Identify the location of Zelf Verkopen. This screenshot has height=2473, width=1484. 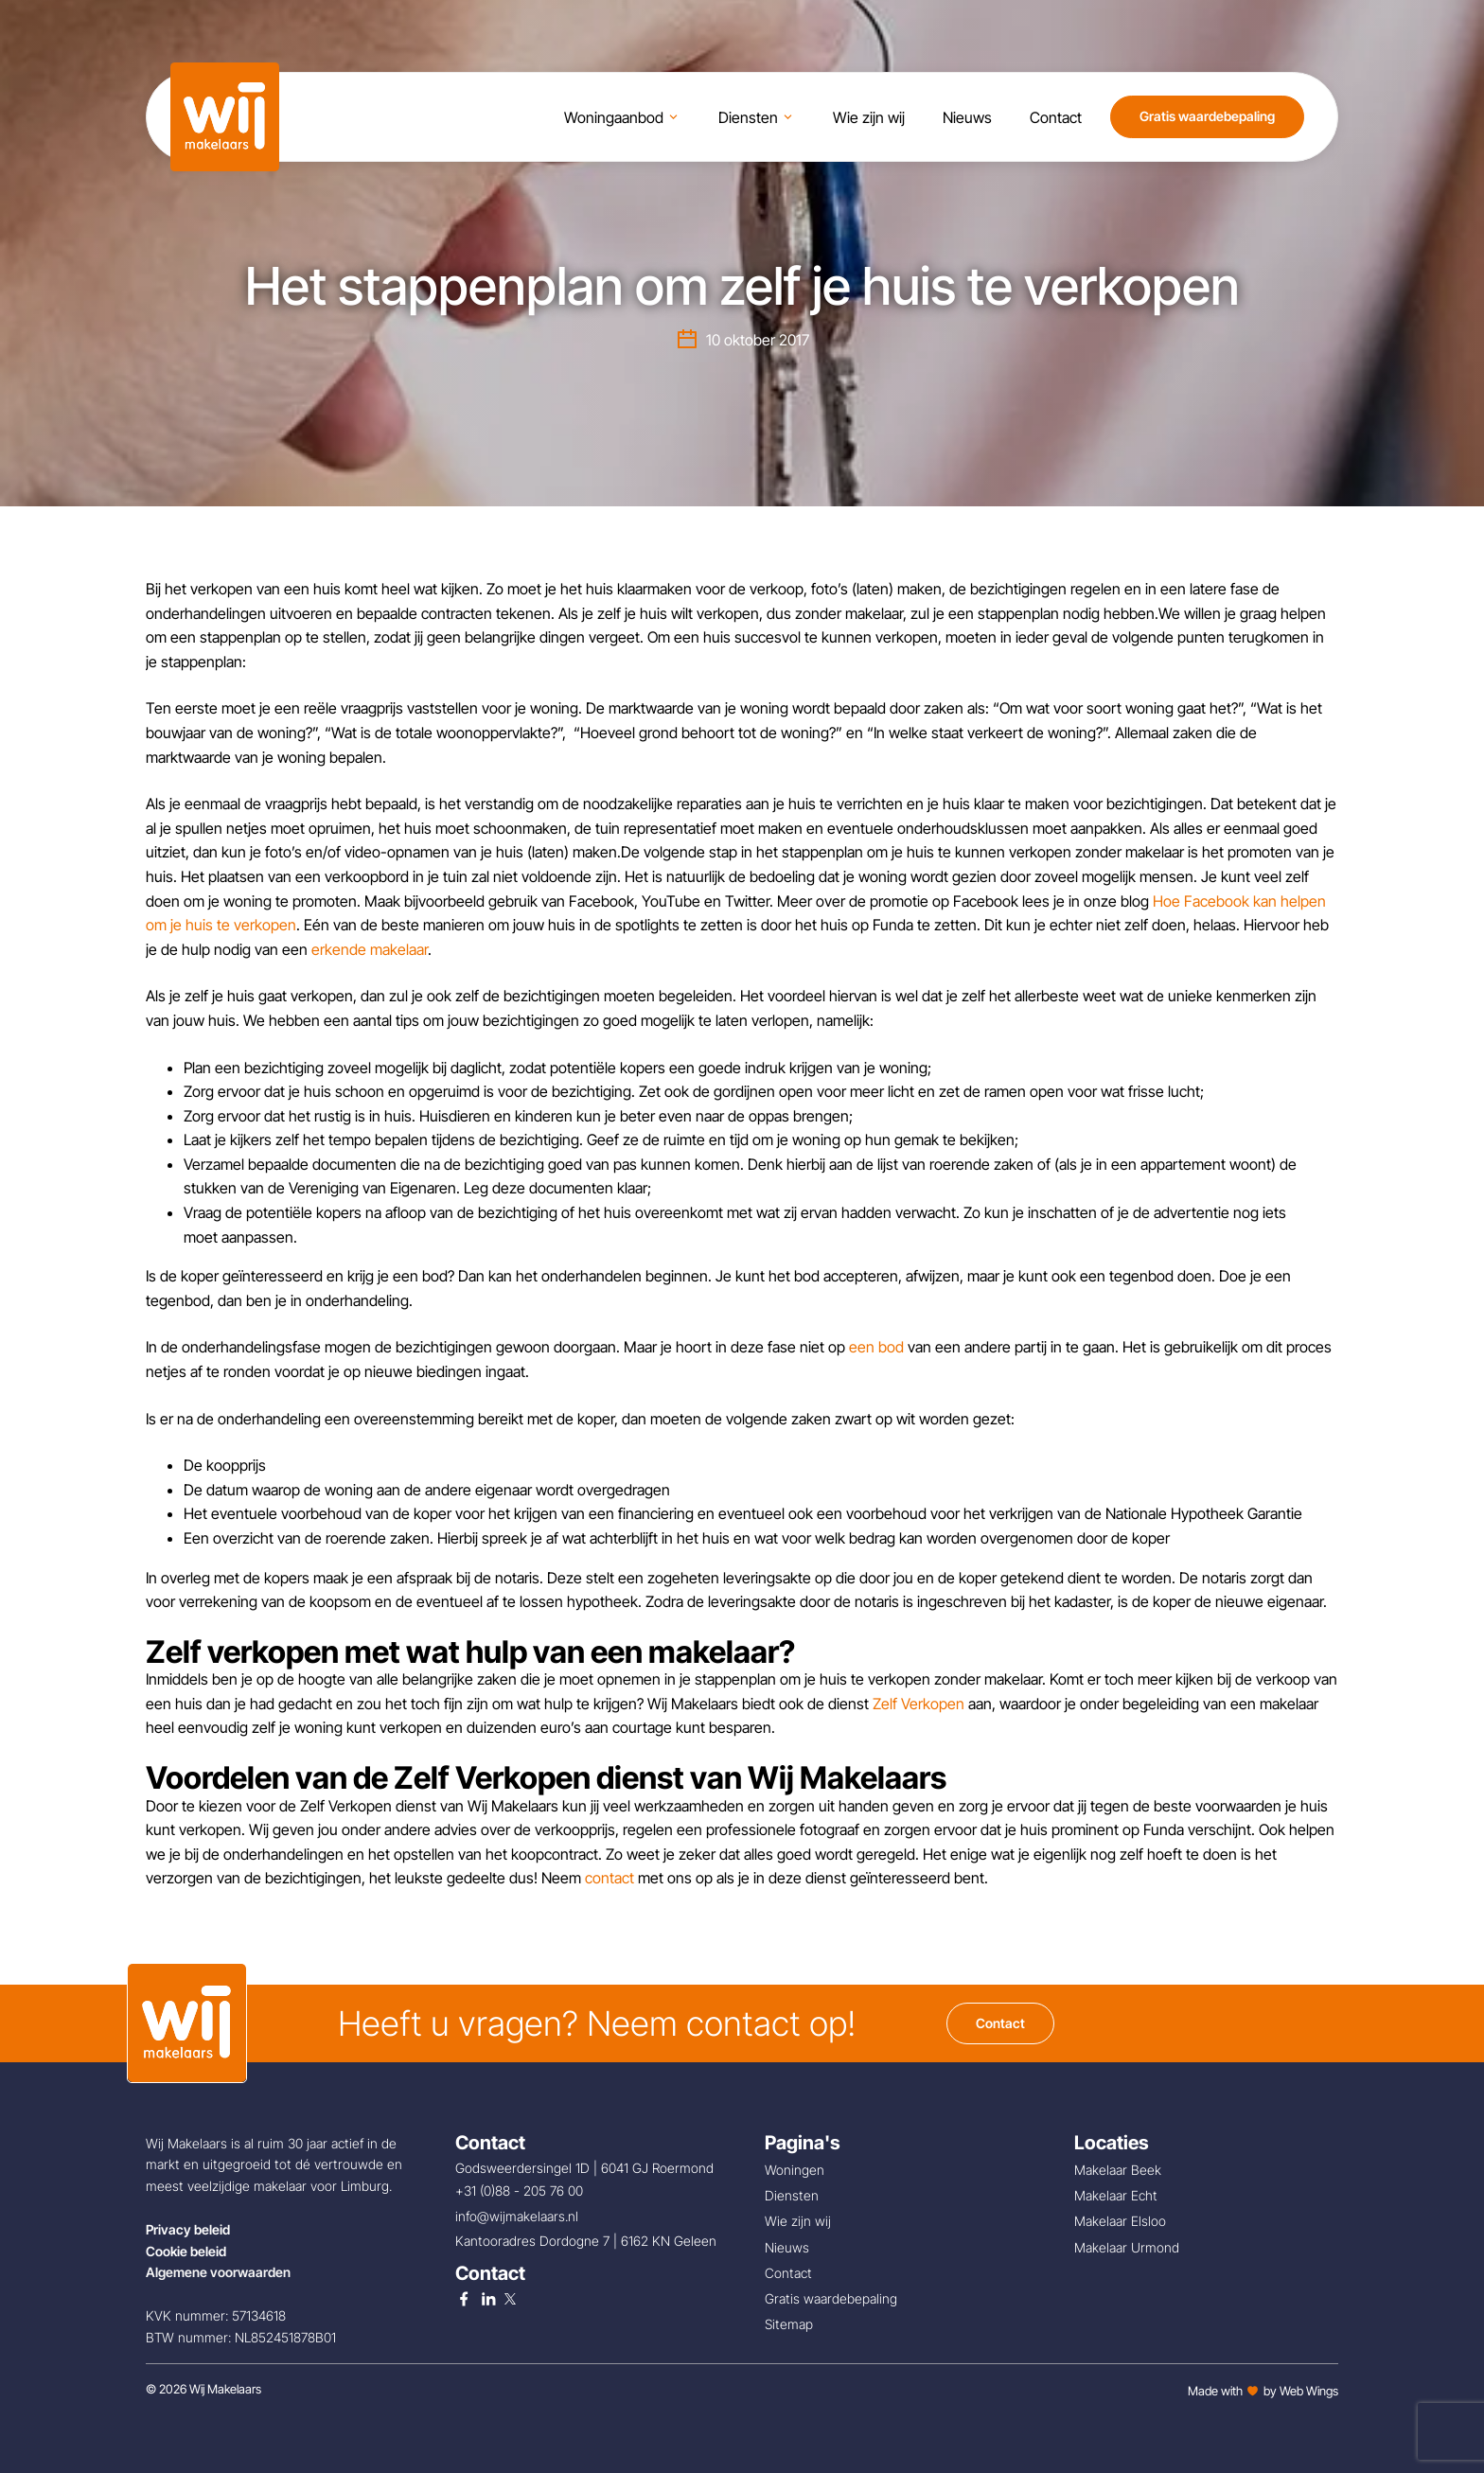
(918, 1703).